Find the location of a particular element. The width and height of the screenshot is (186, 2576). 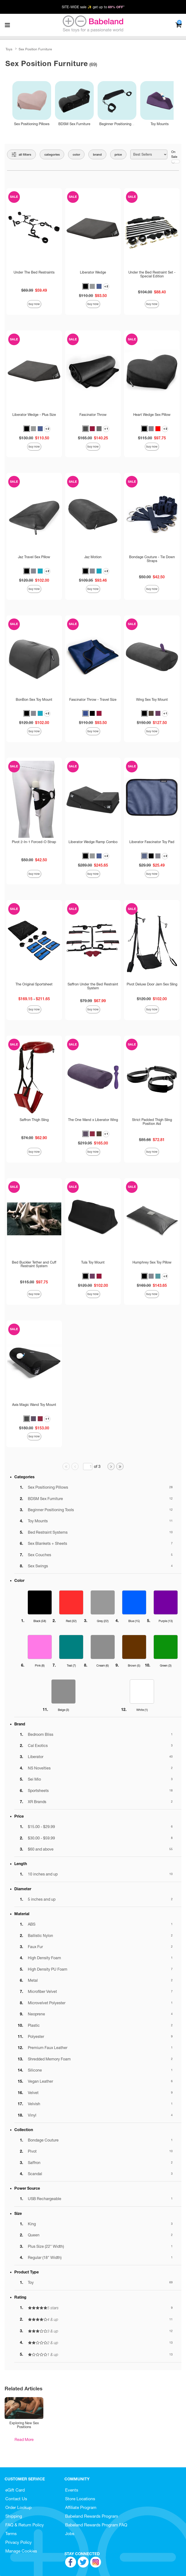

Read More is located at coordinates (24, 2439).